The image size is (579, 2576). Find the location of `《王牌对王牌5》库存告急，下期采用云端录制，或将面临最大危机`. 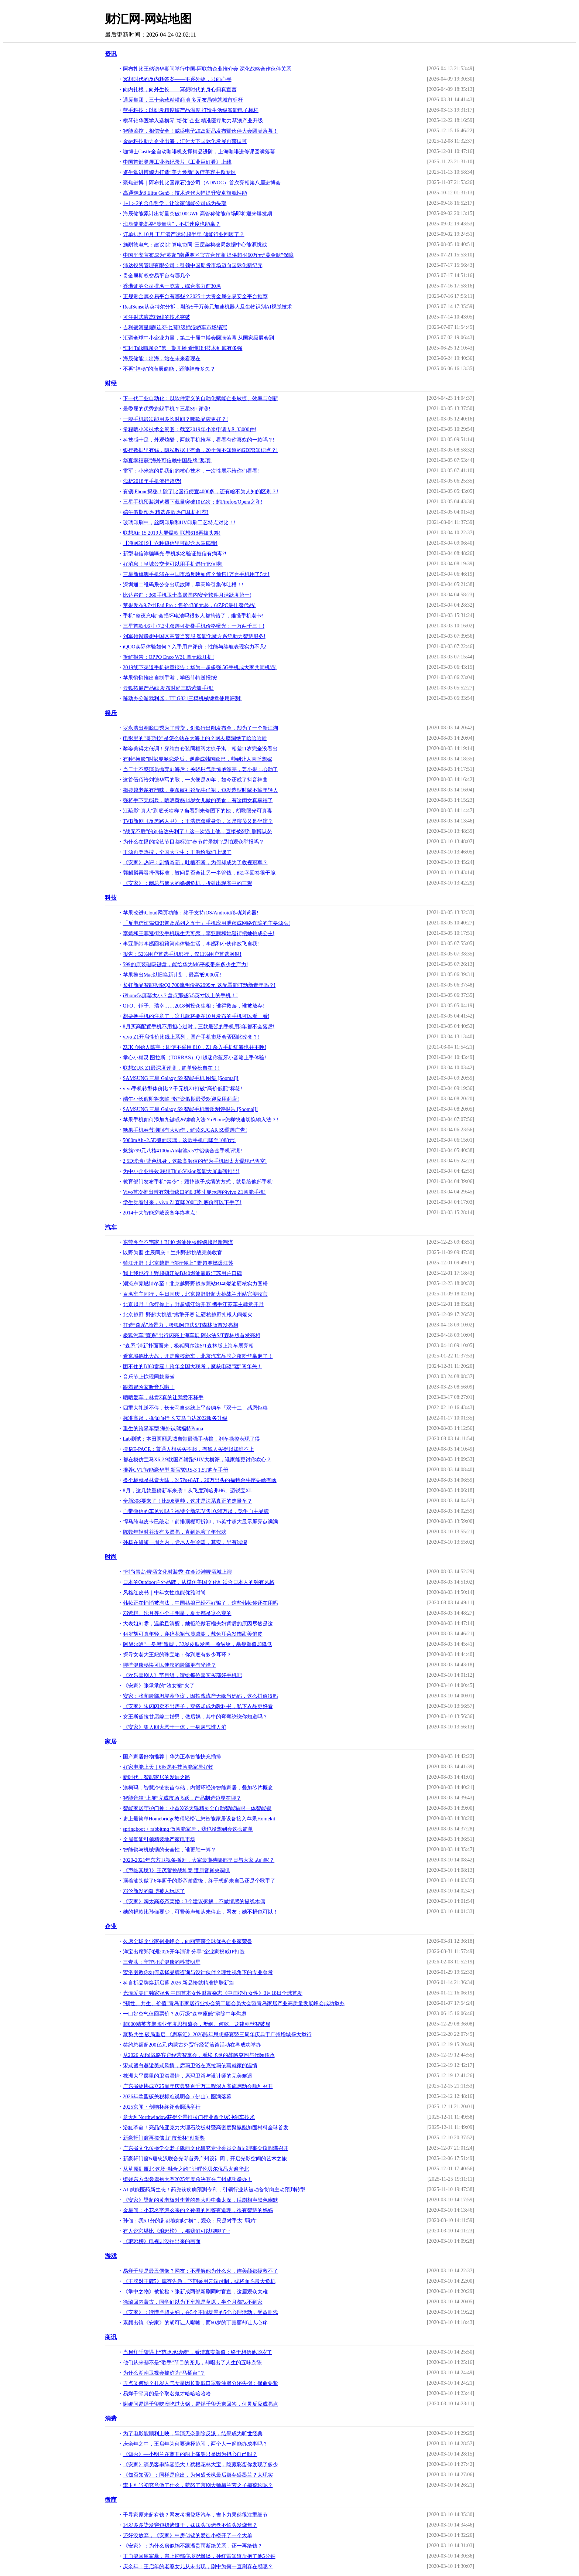

《王牌对王牌5》库存告急，下期采用云端录制，或将面临最大危机 is located at coordinates (199, 2281).